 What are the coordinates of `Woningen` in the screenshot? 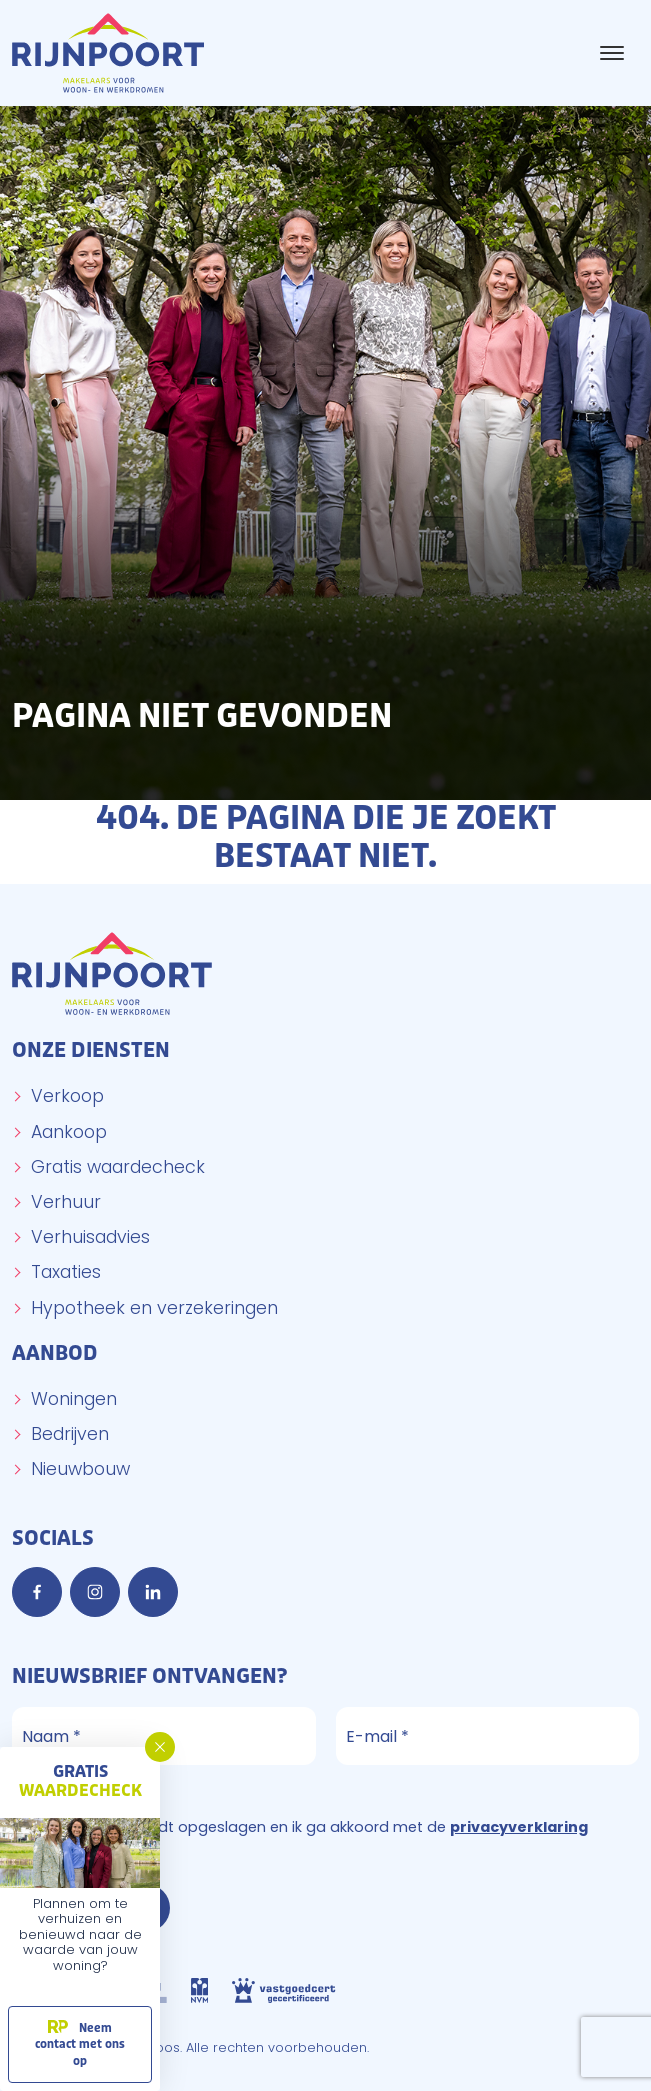 It's located at (74, 1399).